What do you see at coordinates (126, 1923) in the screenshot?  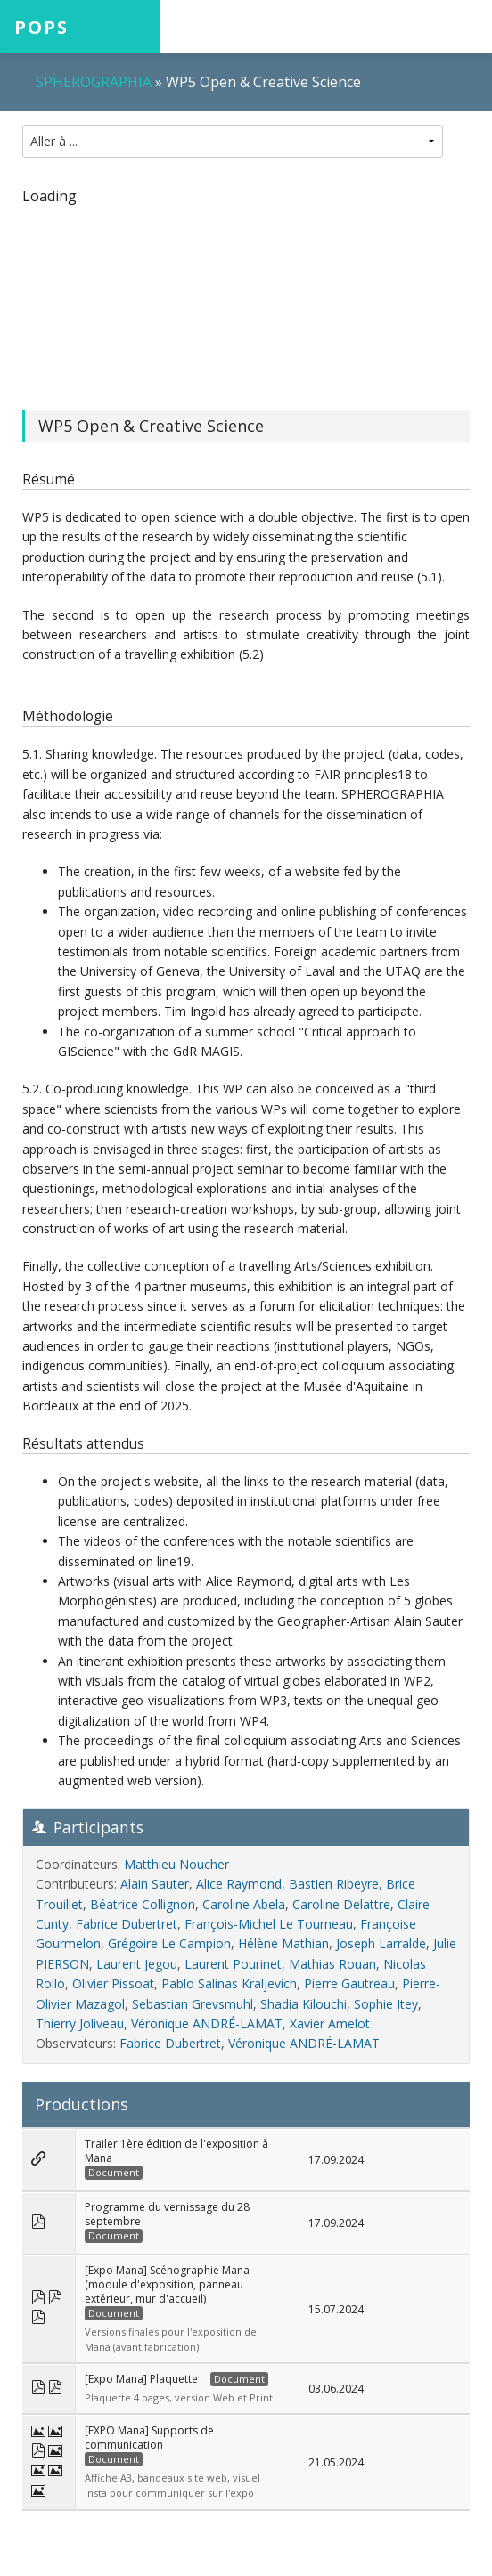 I see `Fabrice Dubertret` at bounding box center [126, 1923].